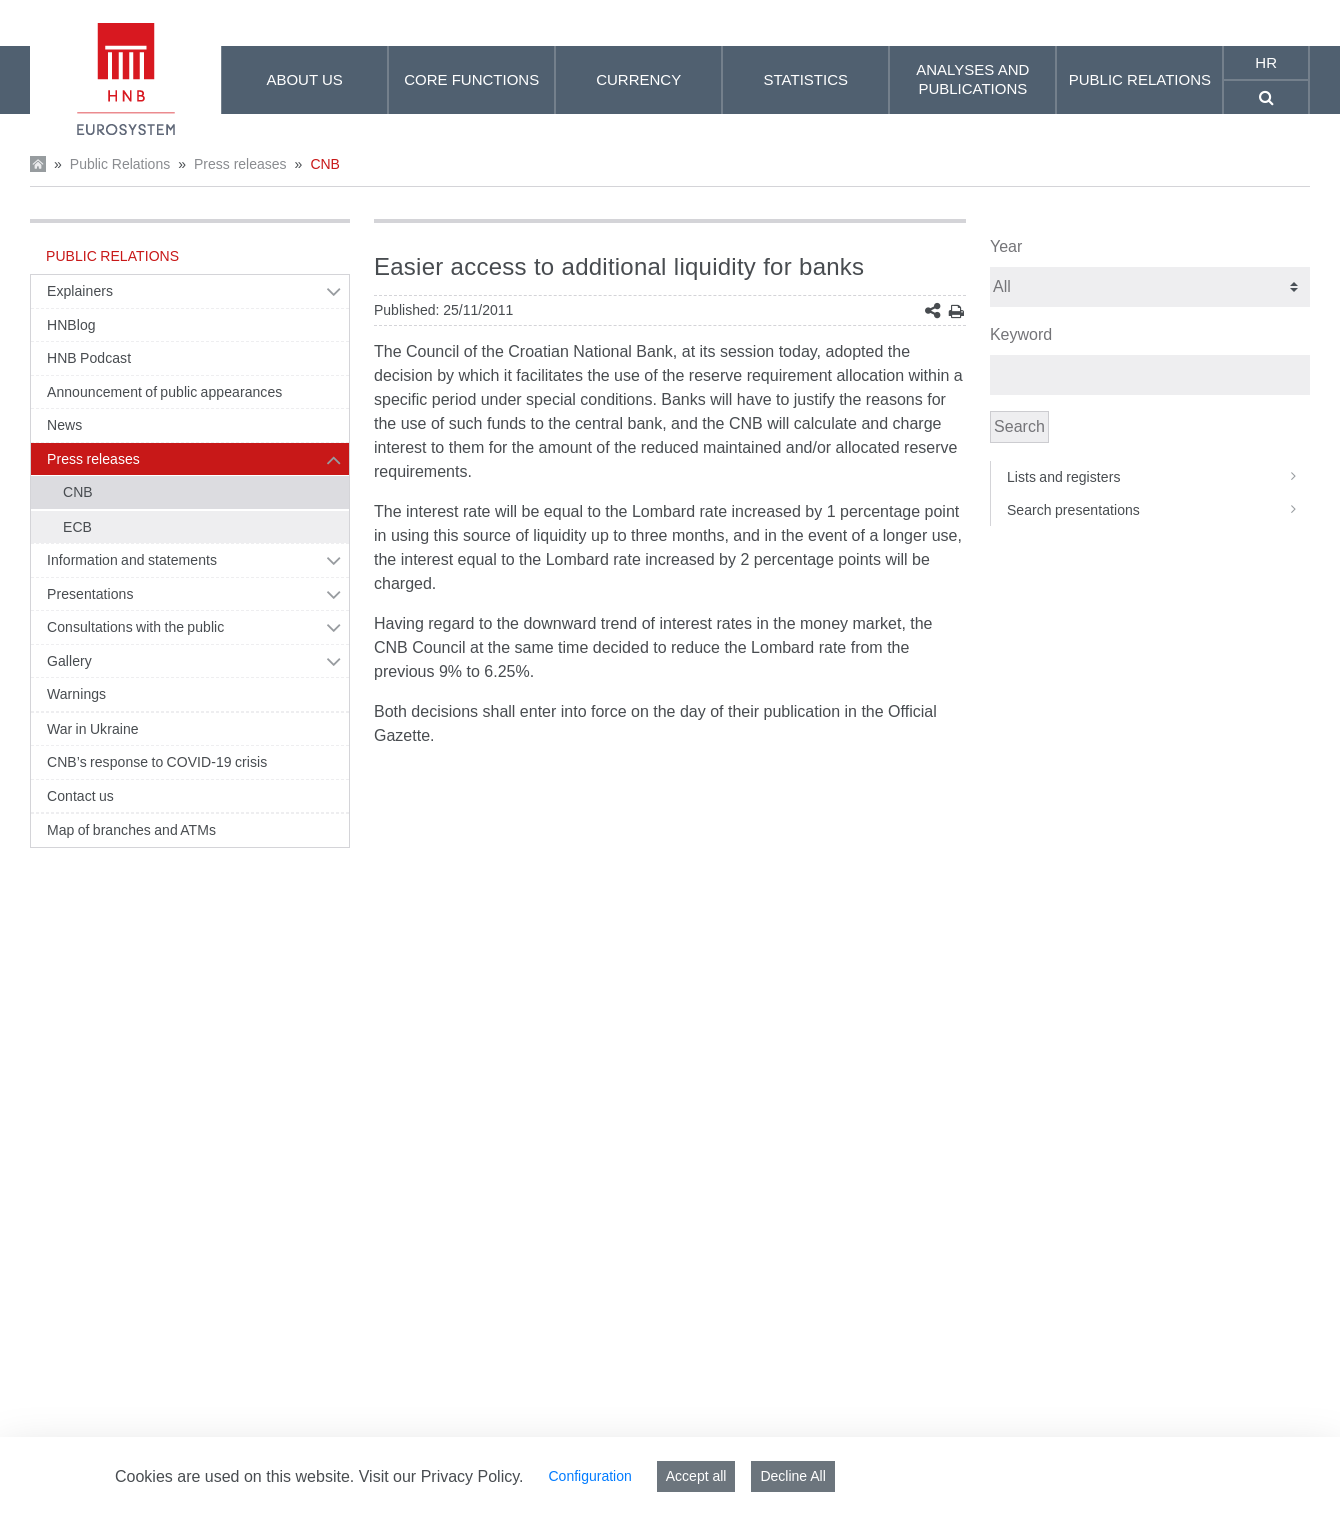 The width and height of the screenshot is (1340, 1516). I want to click on Public Relations, so click(120, 164).